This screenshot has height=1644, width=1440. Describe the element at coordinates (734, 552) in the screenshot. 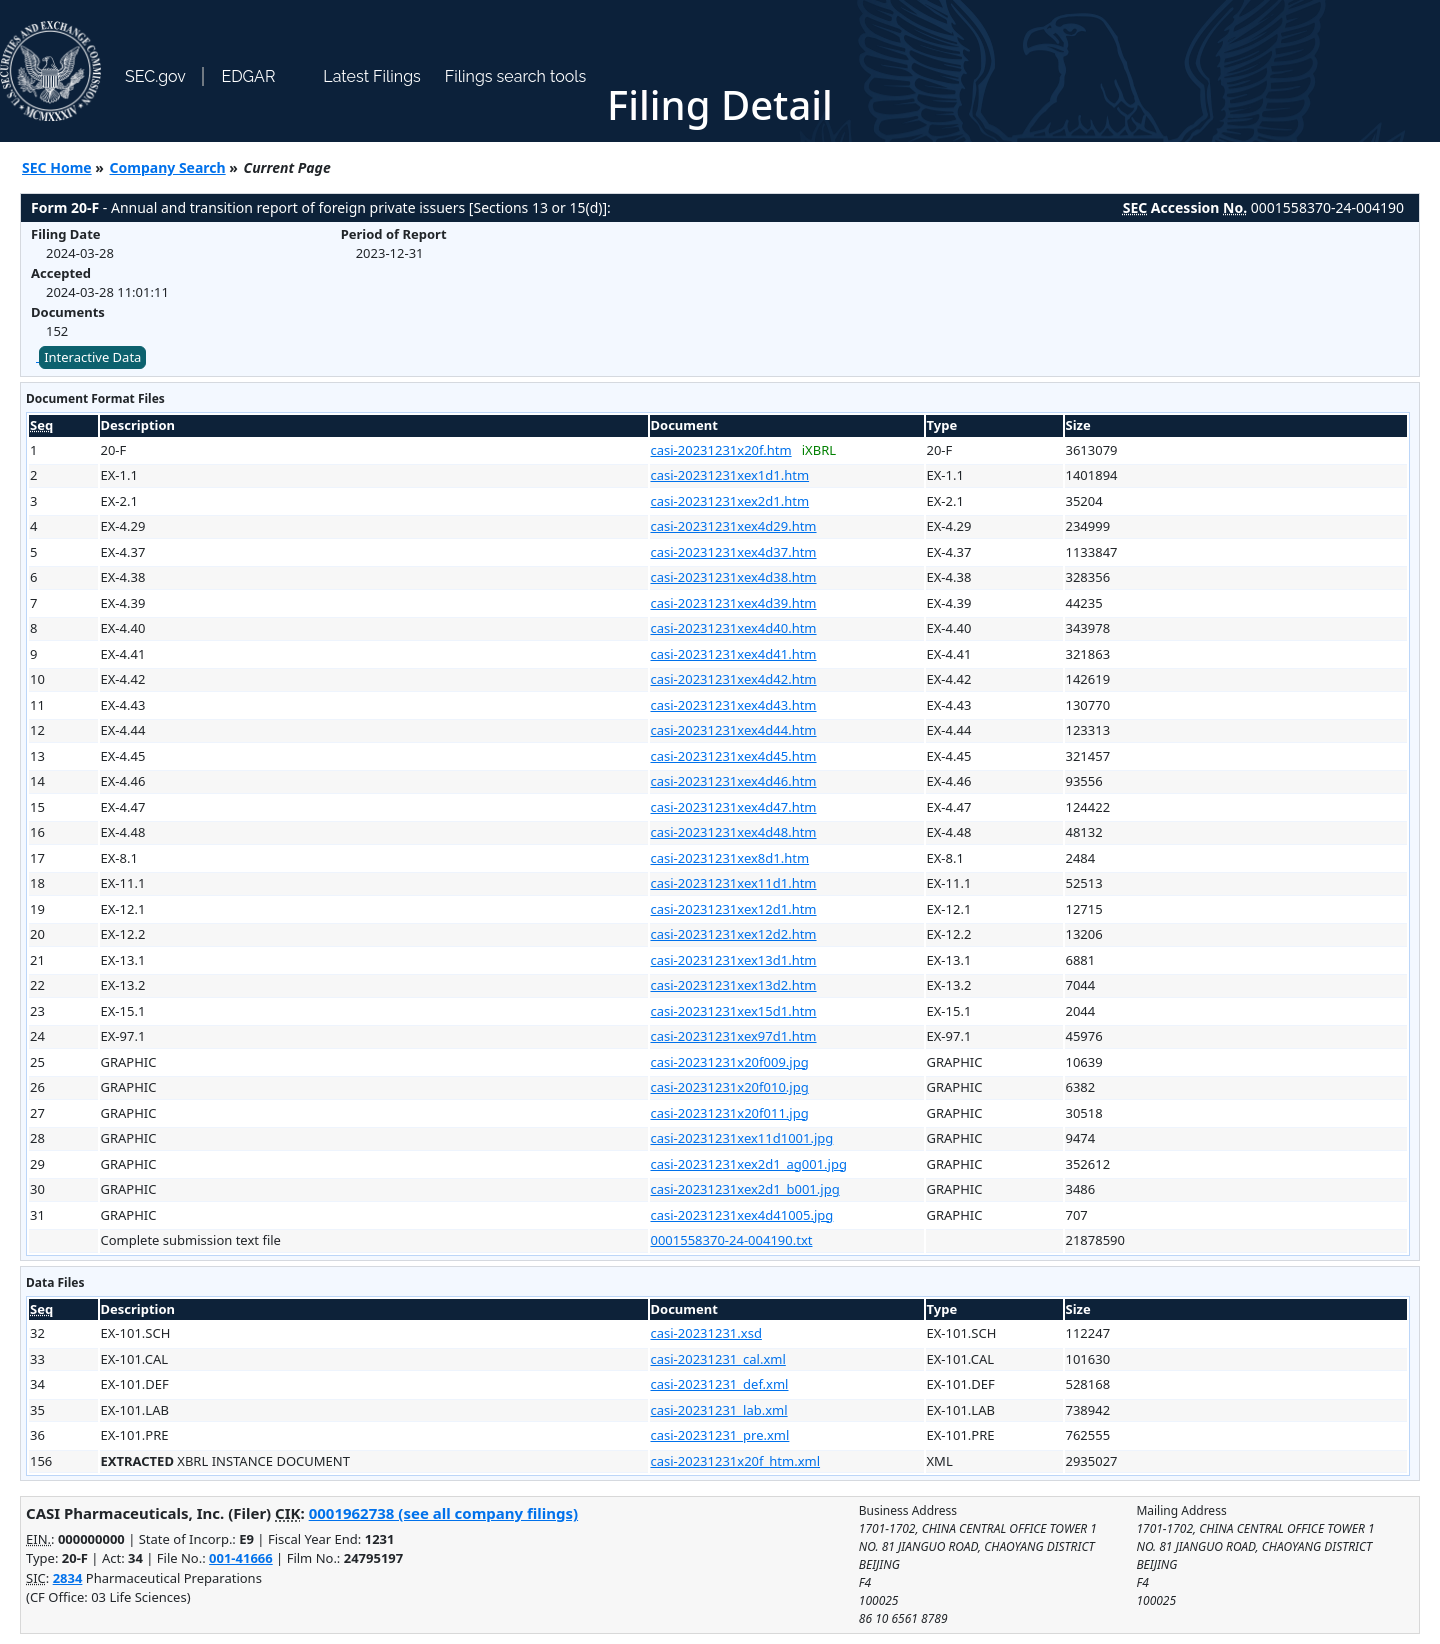

I see `casi-20231231xex4d37.htm` at that location.